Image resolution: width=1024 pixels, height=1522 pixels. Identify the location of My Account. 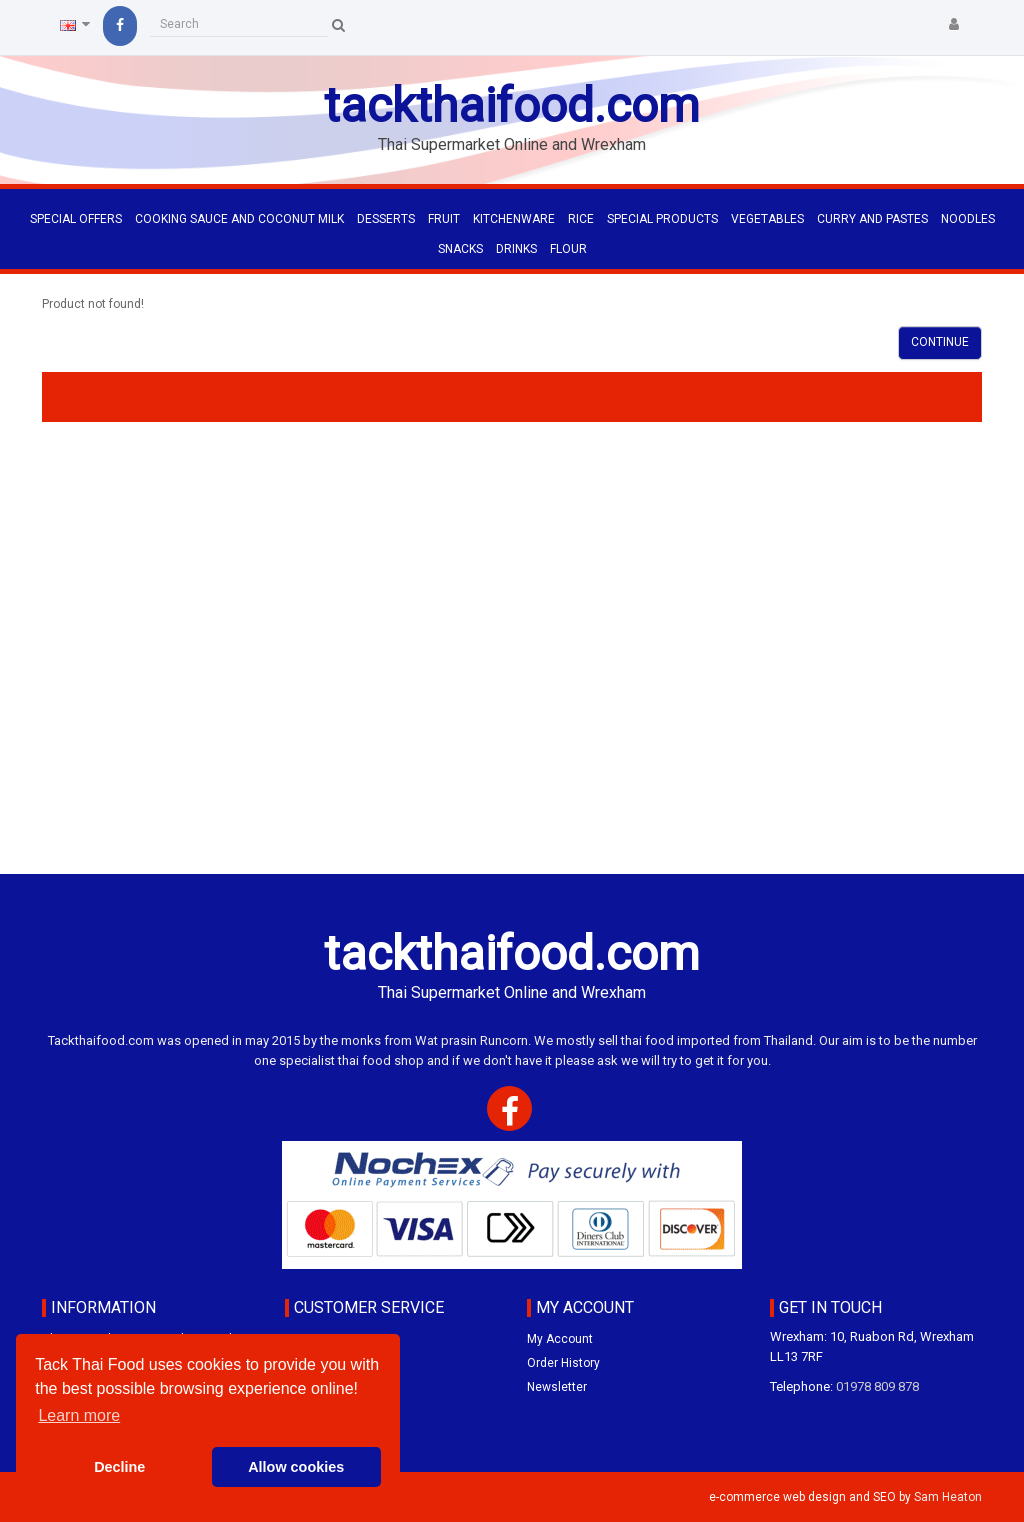
(560, 1339).